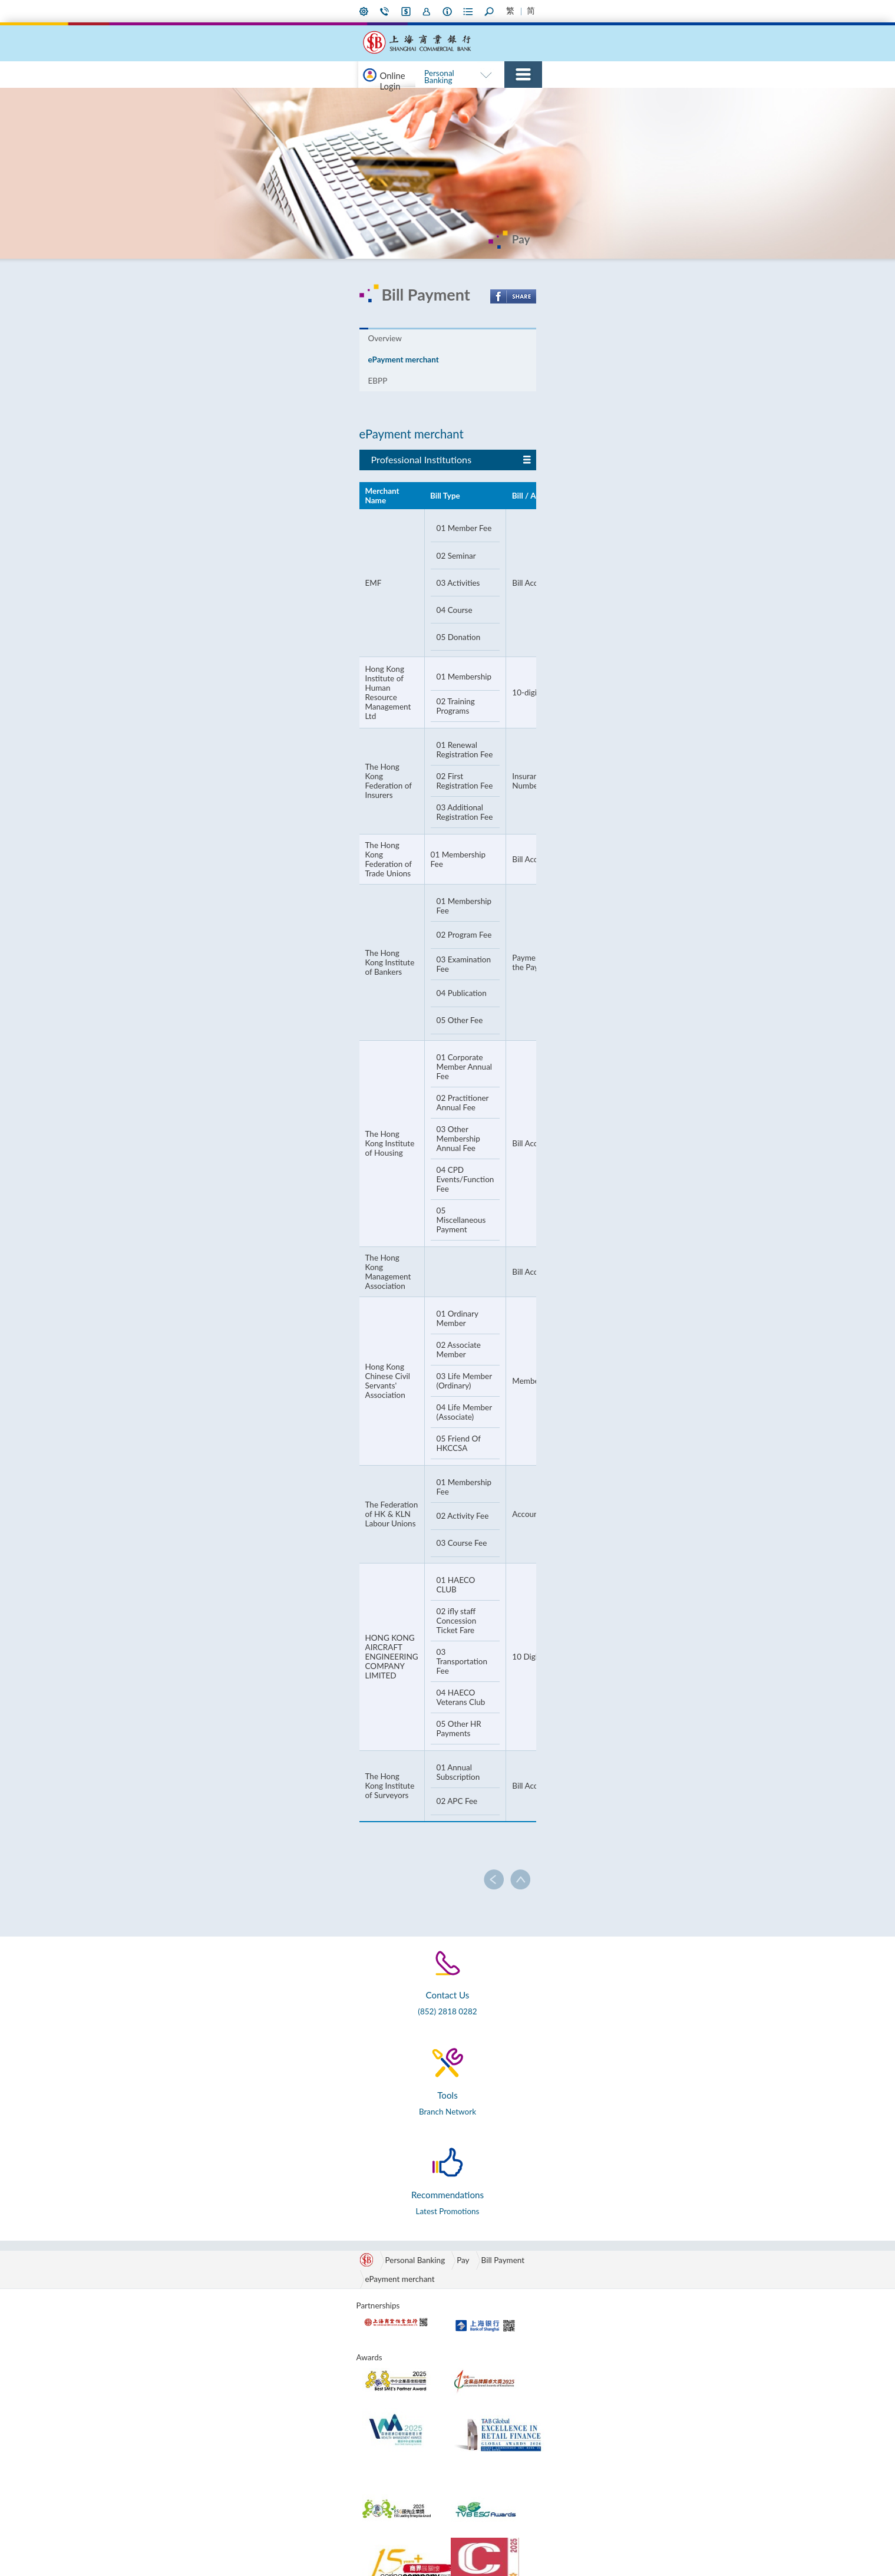 The image size is (895, 2576). Describe the element at coordinates (378, 98) in the screenshot. I see `e-Banking` at that location.